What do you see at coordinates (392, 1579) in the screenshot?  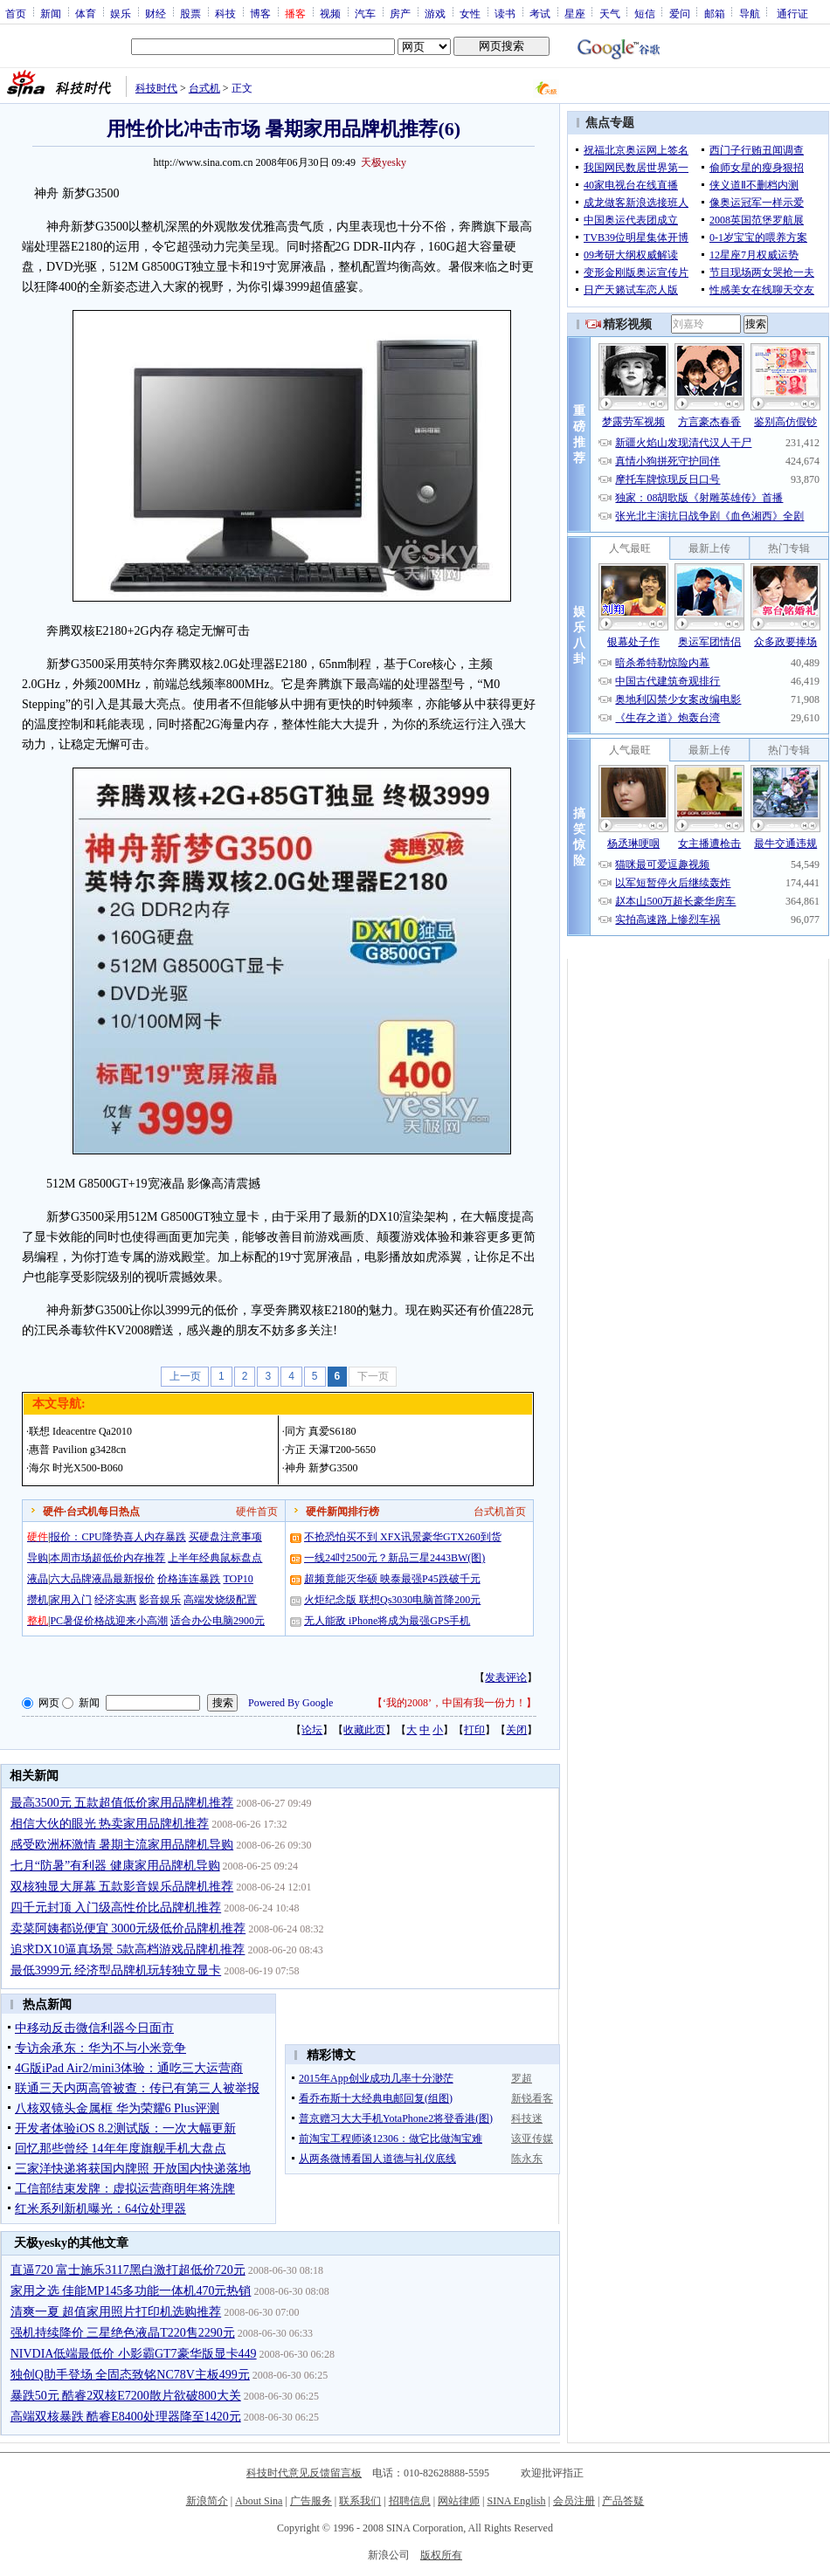 I see `超频竟能灭华硕 映泰最强P45跌破千元` at bounding box center [392, 1579].